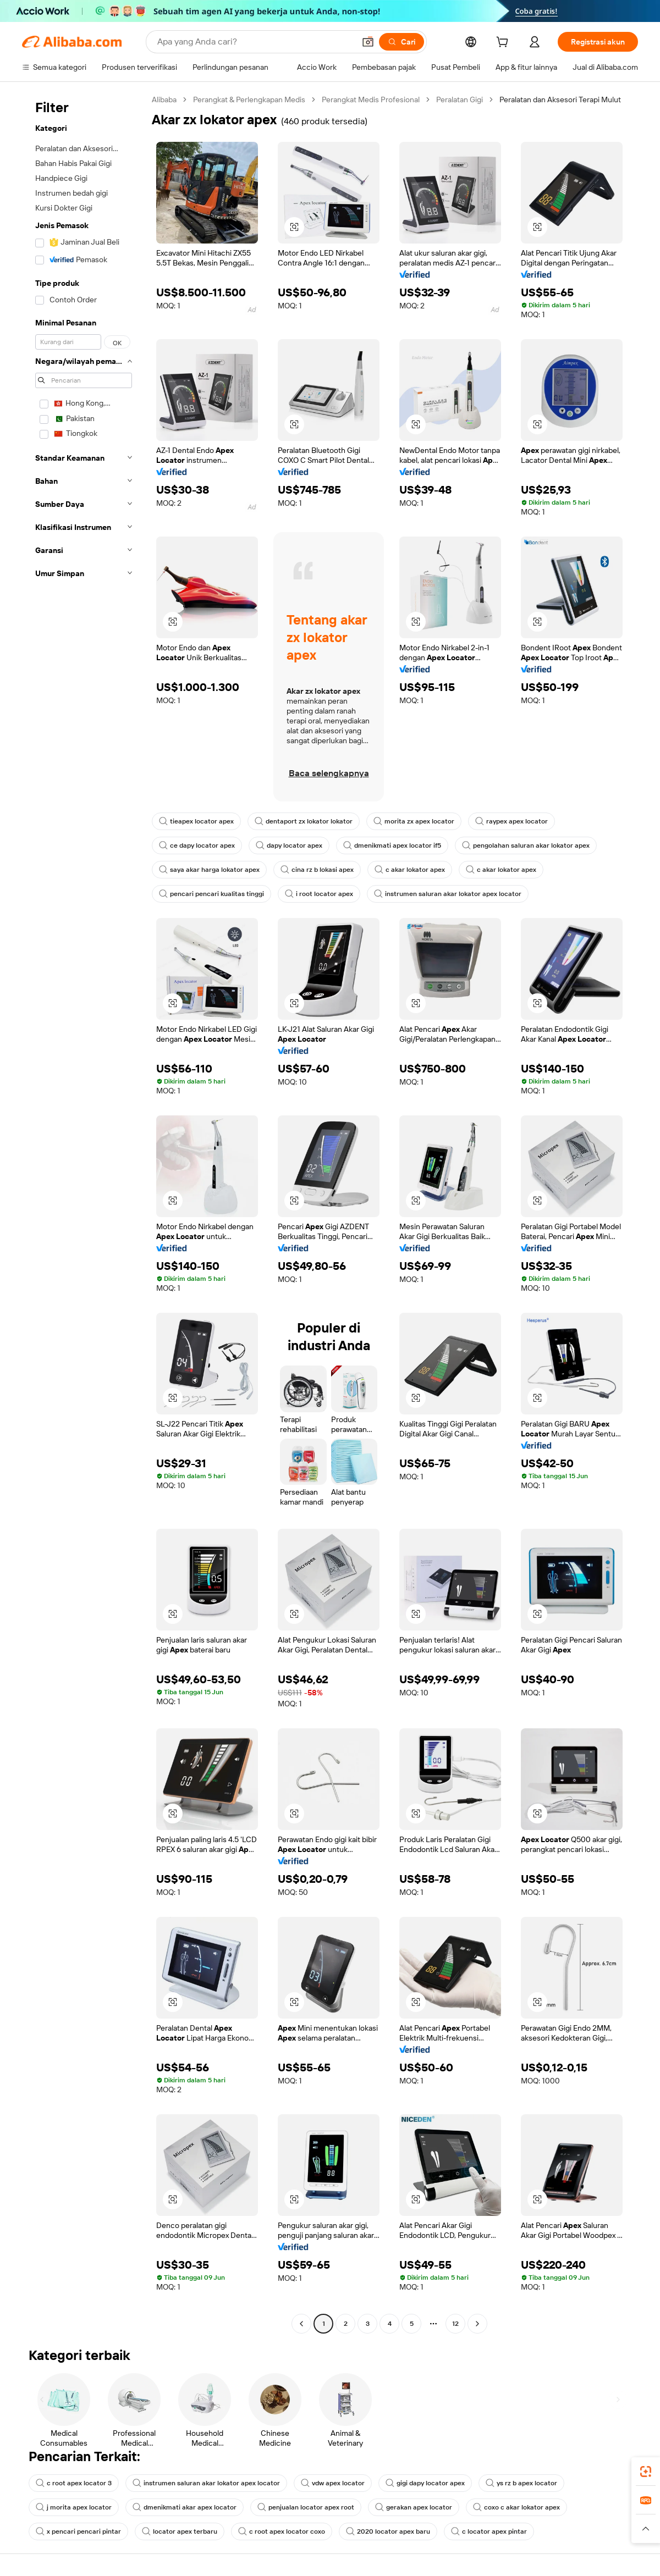  I want to click on penjualan locator apex root, so click(305, 2507).